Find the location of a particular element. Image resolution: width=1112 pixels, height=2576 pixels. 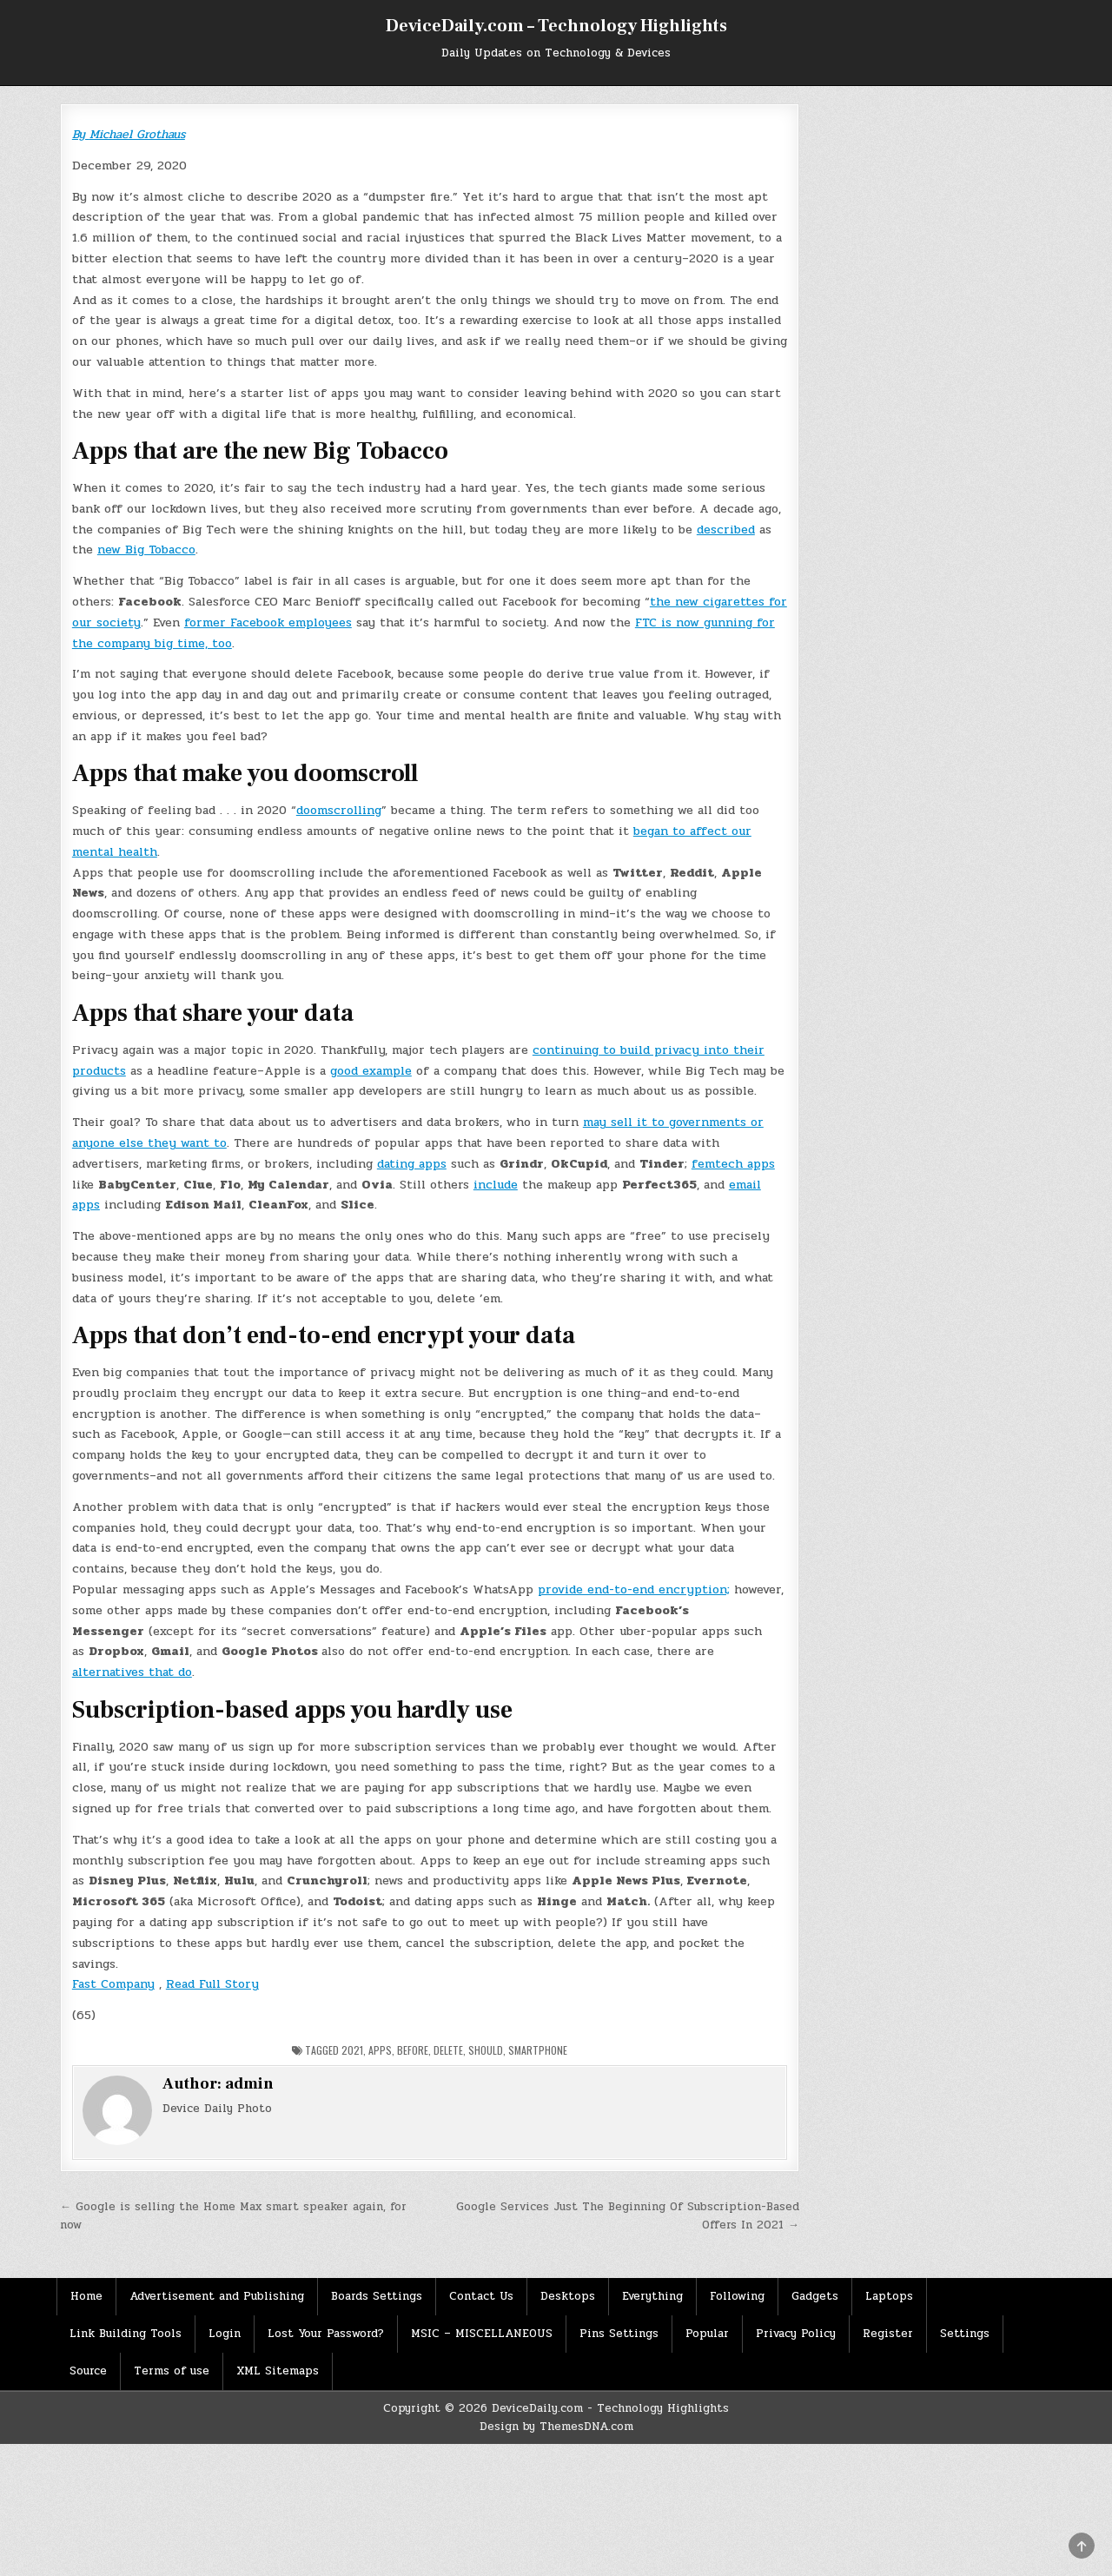

Design by ThemesDNA.com is located at coordinates (556, 2426).